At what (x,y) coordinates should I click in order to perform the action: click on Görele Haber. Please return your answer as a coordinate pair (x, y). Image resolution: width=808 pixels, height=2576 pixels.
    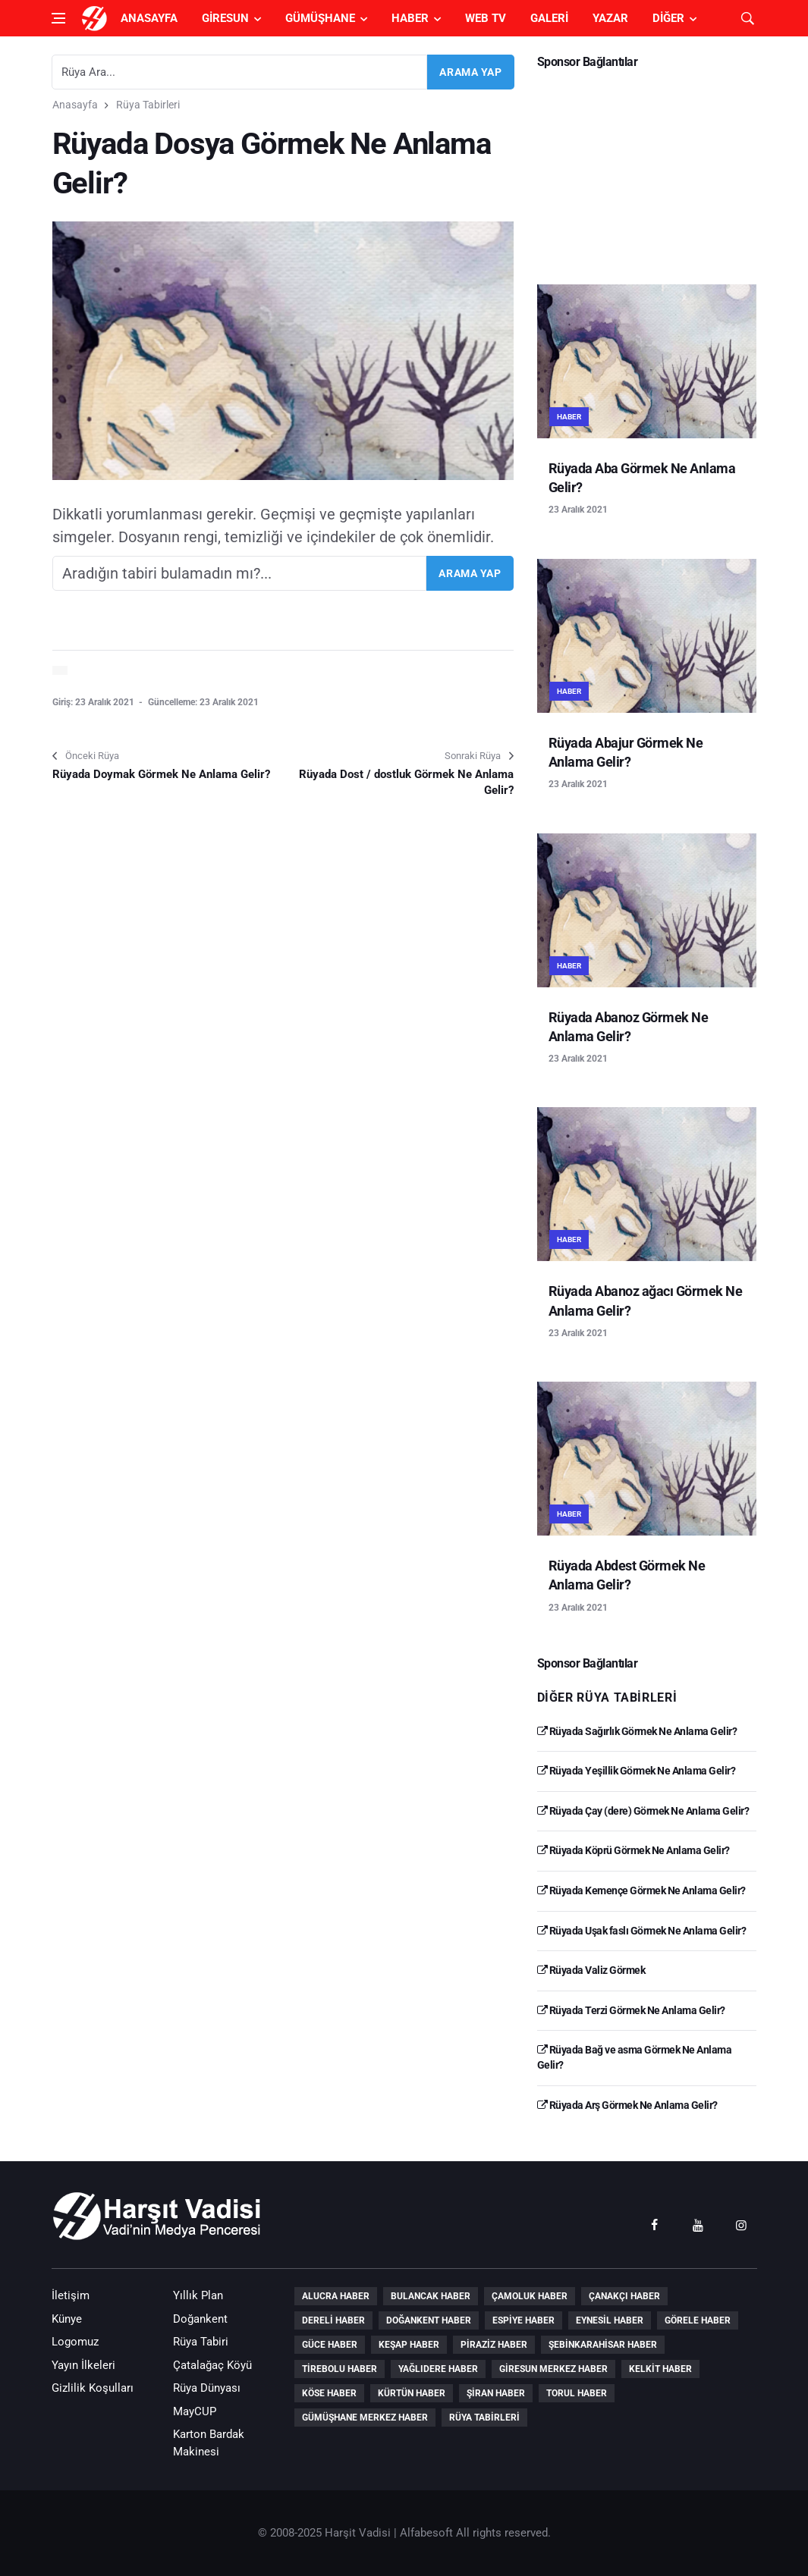
    Looking at the image, I should click on (698, 2320).